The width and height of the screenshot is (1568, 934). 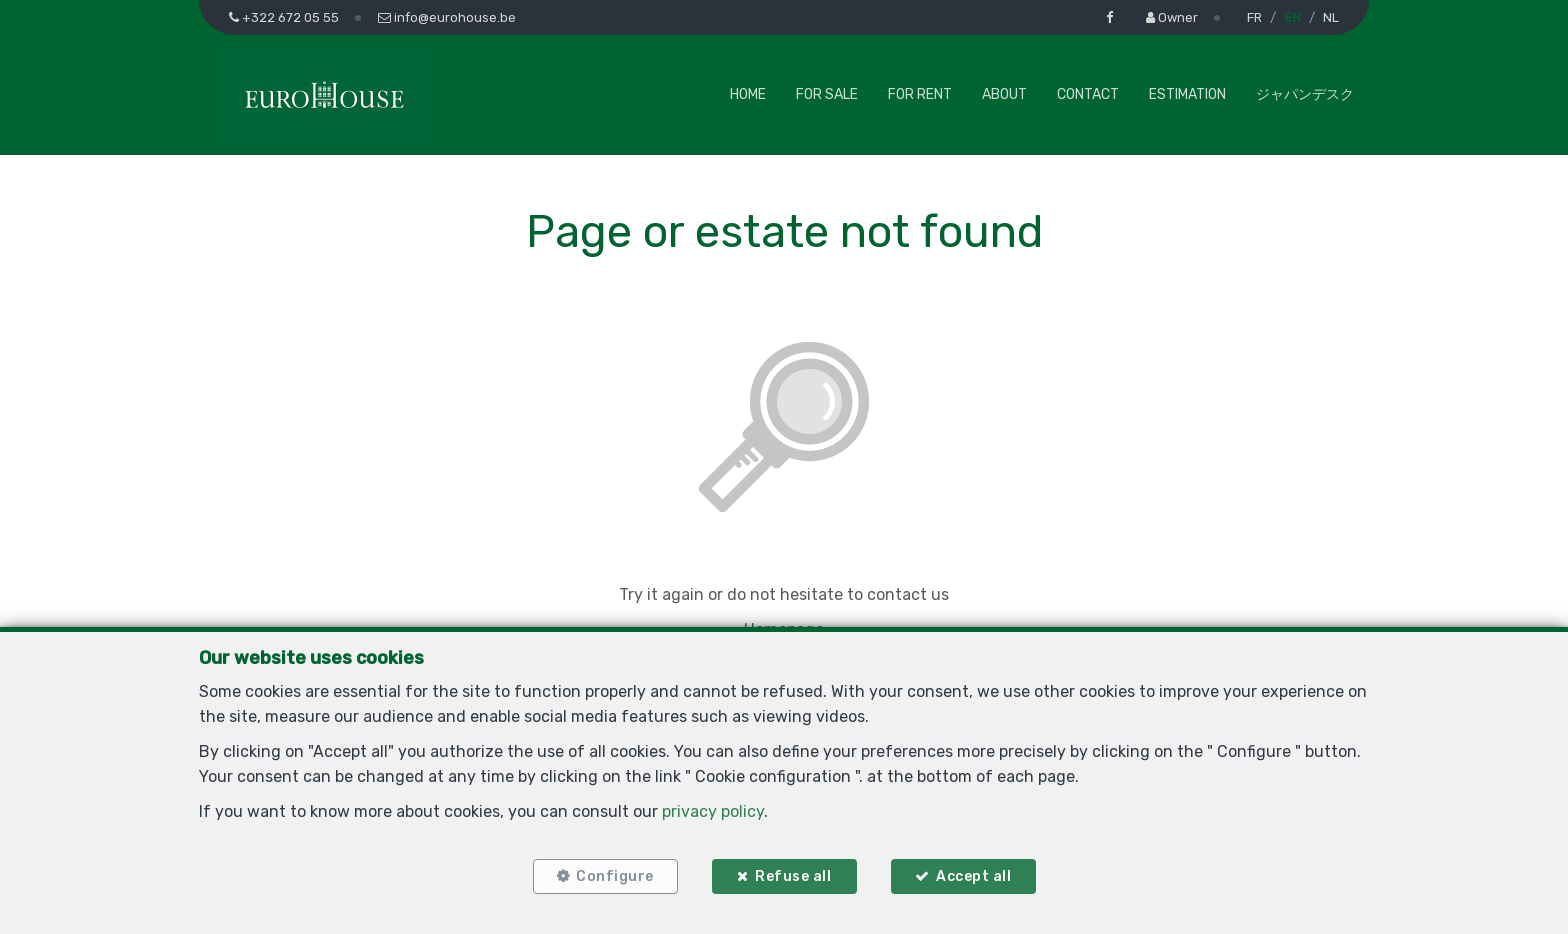 I want to click on EN, so click(x=1292, y=17).